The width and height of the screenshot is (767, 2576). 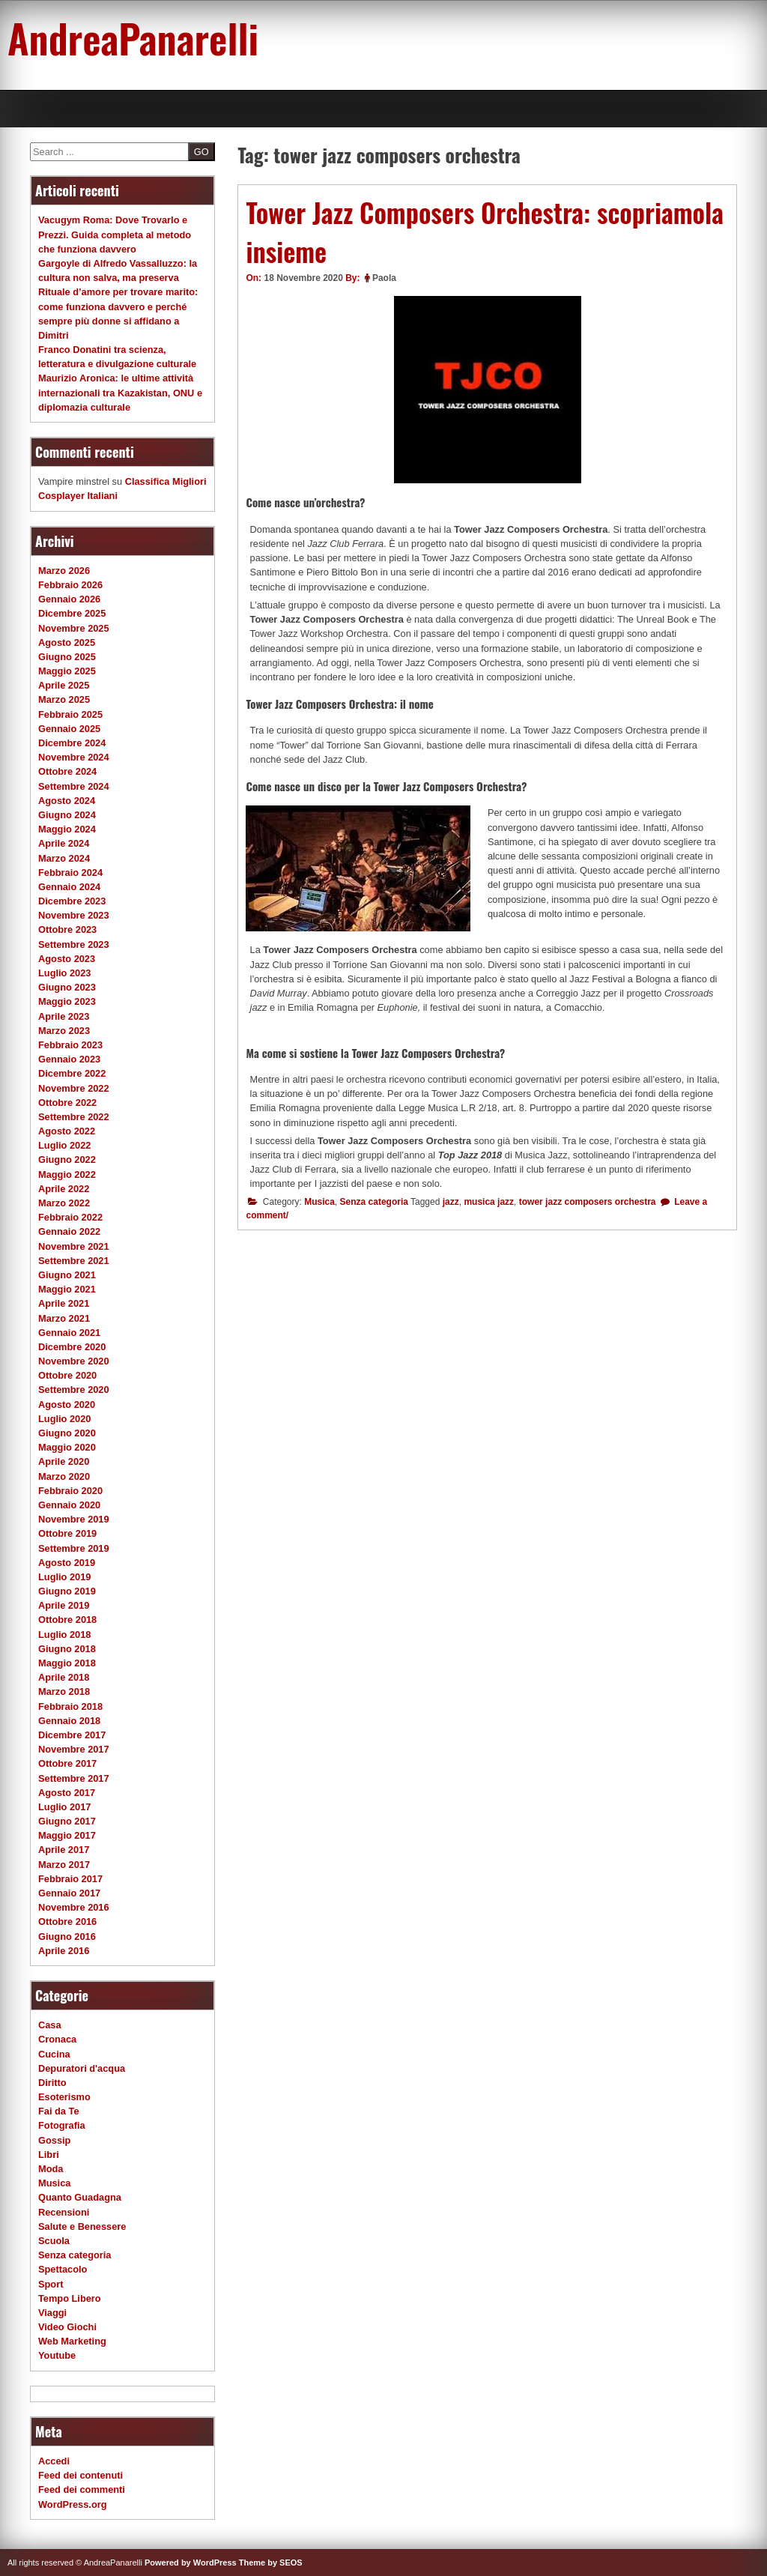 I want to click on Video Giochi, so click(x=67, y=2326).